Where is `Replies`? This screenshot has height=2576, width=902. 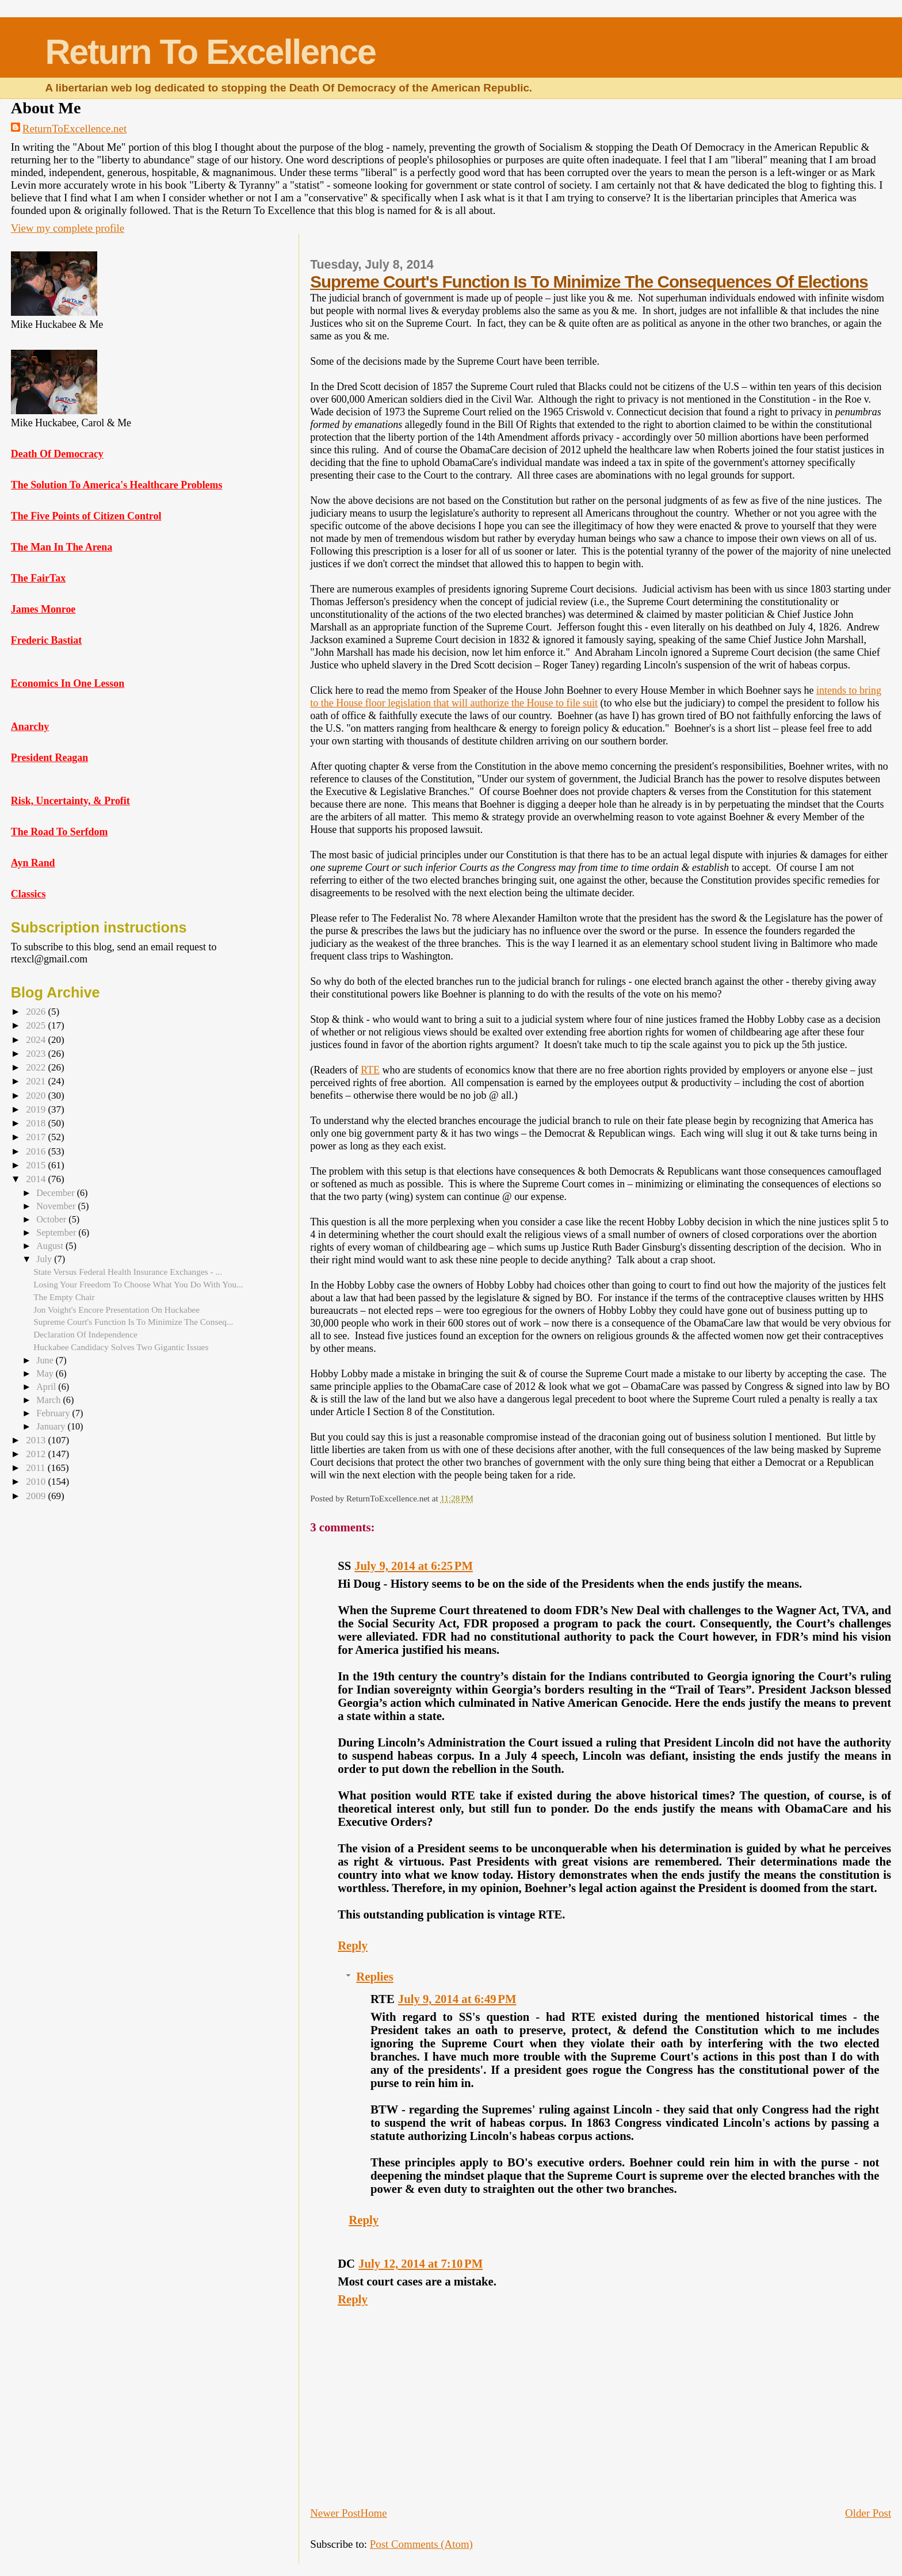
Replies is located at coordinates (374, 1976).